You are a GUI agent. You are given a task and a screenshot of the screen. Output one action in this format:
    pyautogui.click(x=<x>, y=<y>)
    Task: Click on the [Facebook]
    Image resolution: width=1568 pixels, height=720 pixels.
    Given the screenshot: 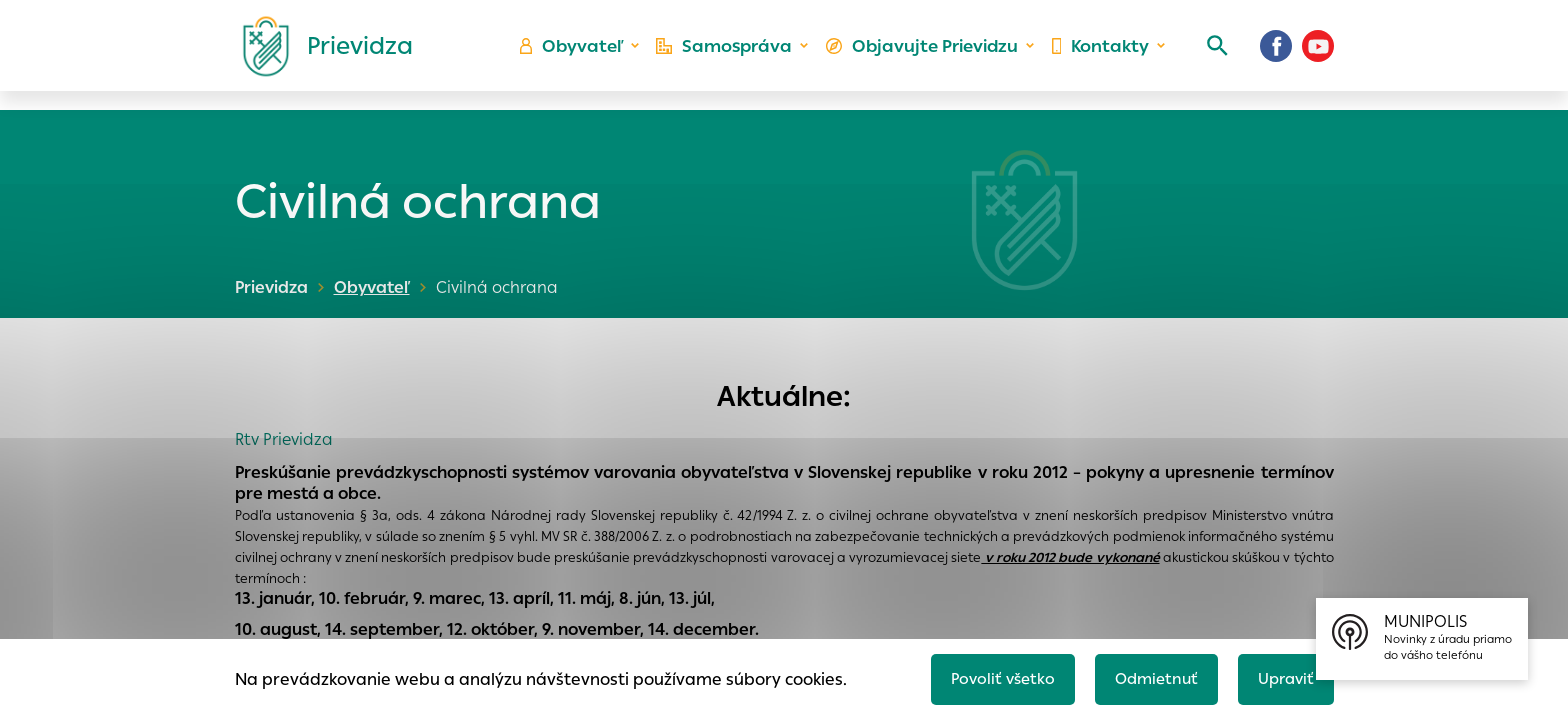 What is the action you would take?
    pyautogui.click(x=1276, y=55)
    